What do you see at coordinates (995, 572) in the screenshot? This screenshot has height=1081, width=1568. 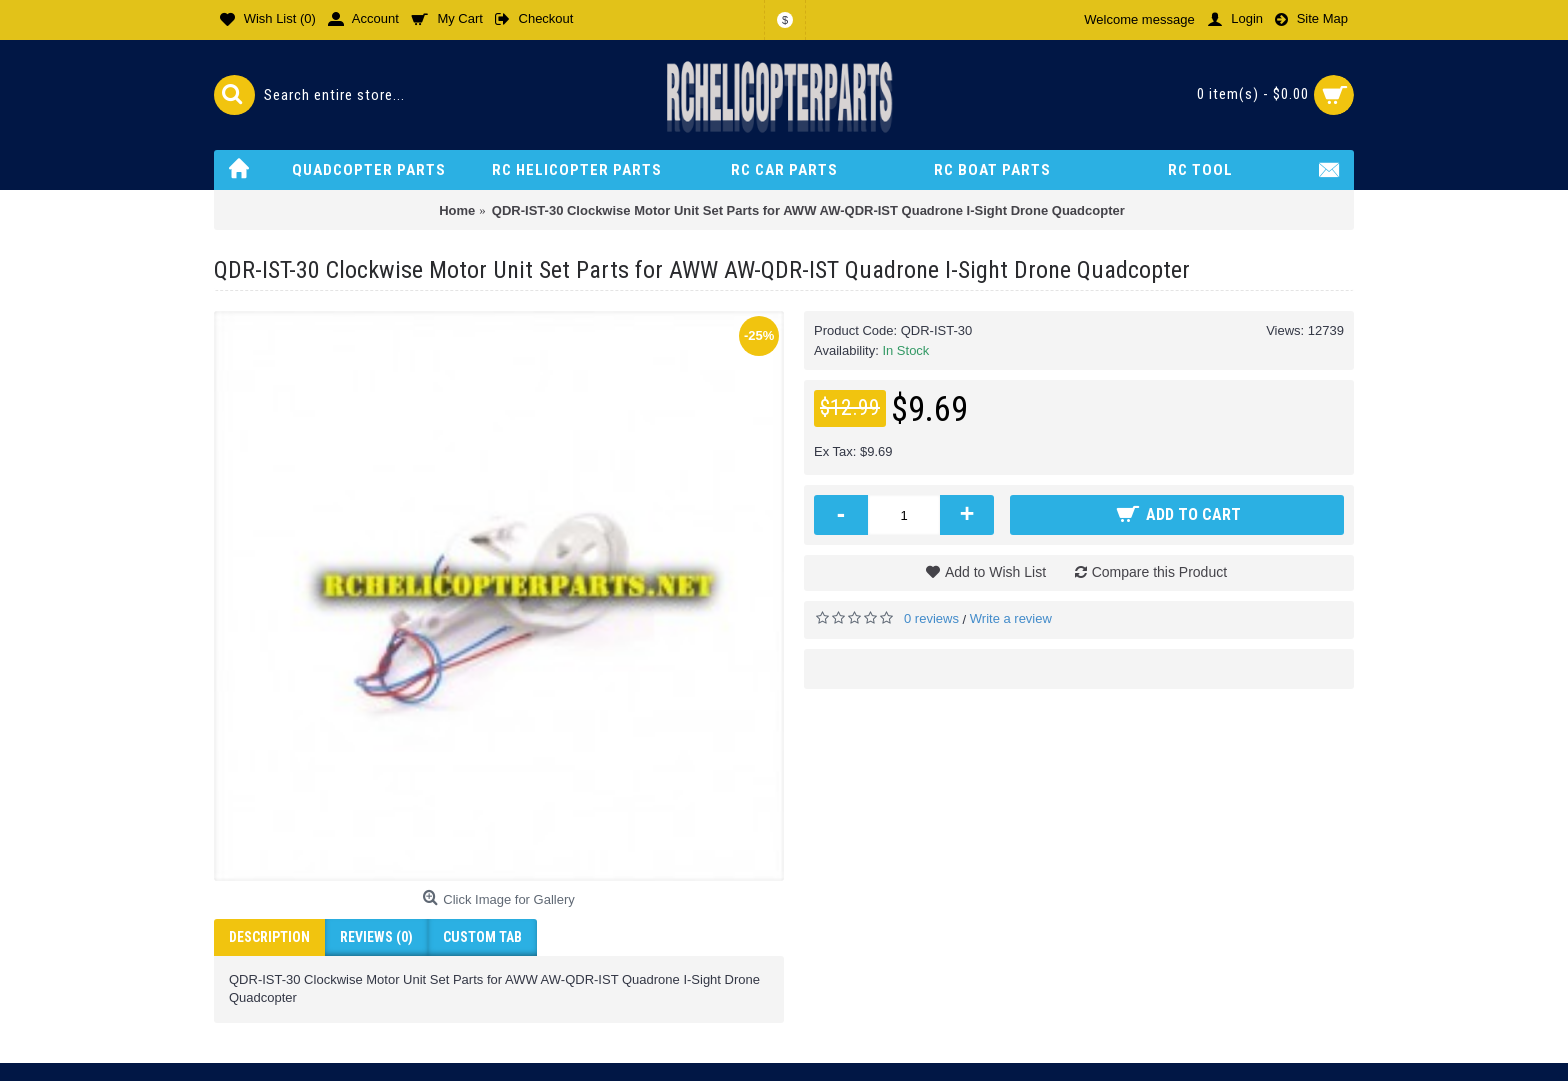 I see `Add to Wish List` at bounding box center [995, 572].